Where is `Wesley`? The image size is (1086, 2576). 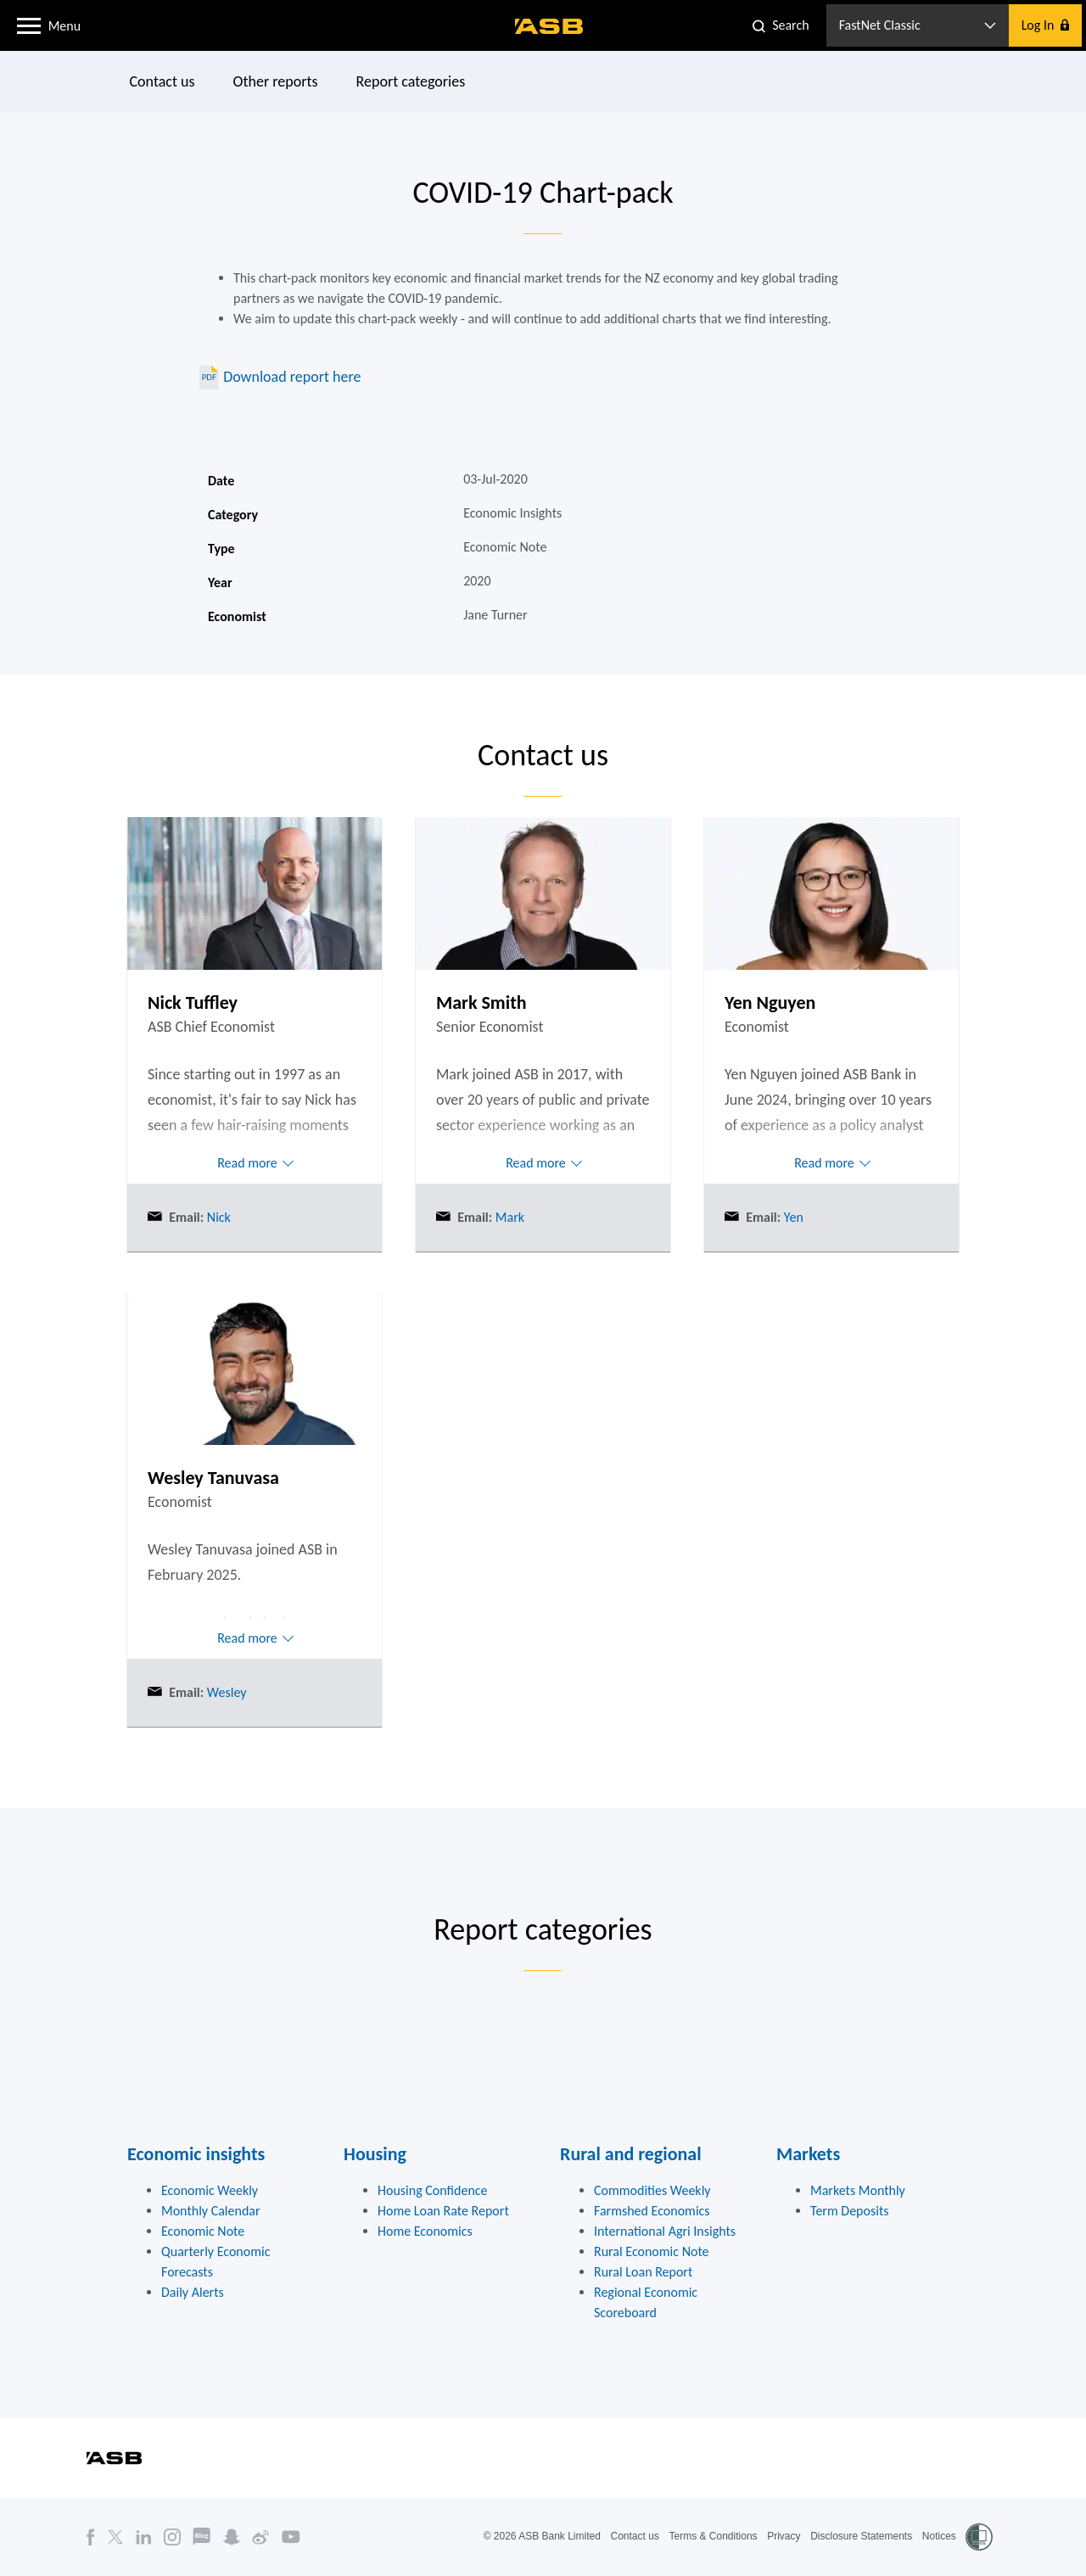 Wesley is located at coordinates (225, 1692).